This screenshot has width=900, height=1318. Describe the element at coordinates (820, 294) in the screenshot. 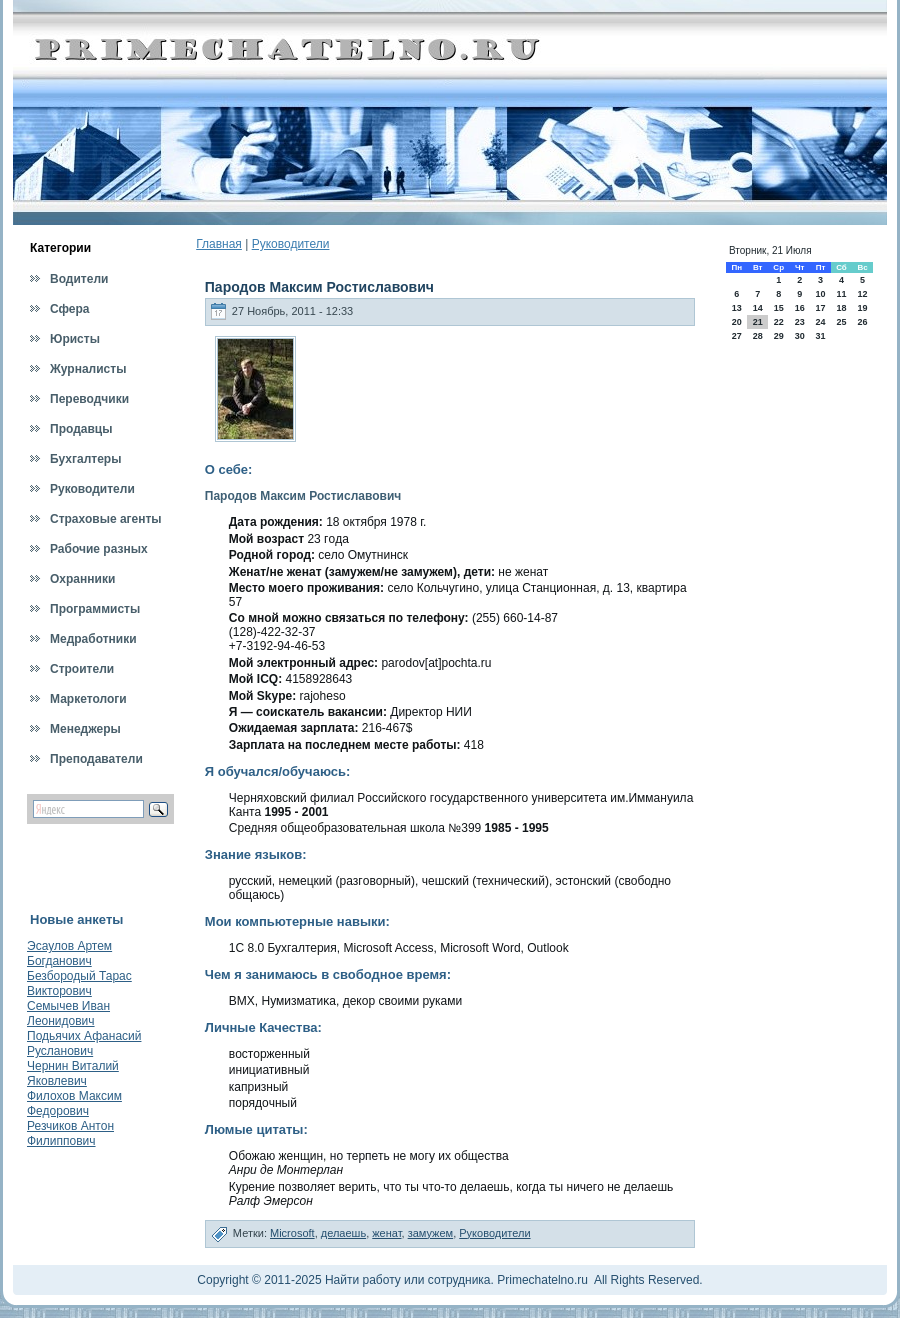

I see `10` at that location.